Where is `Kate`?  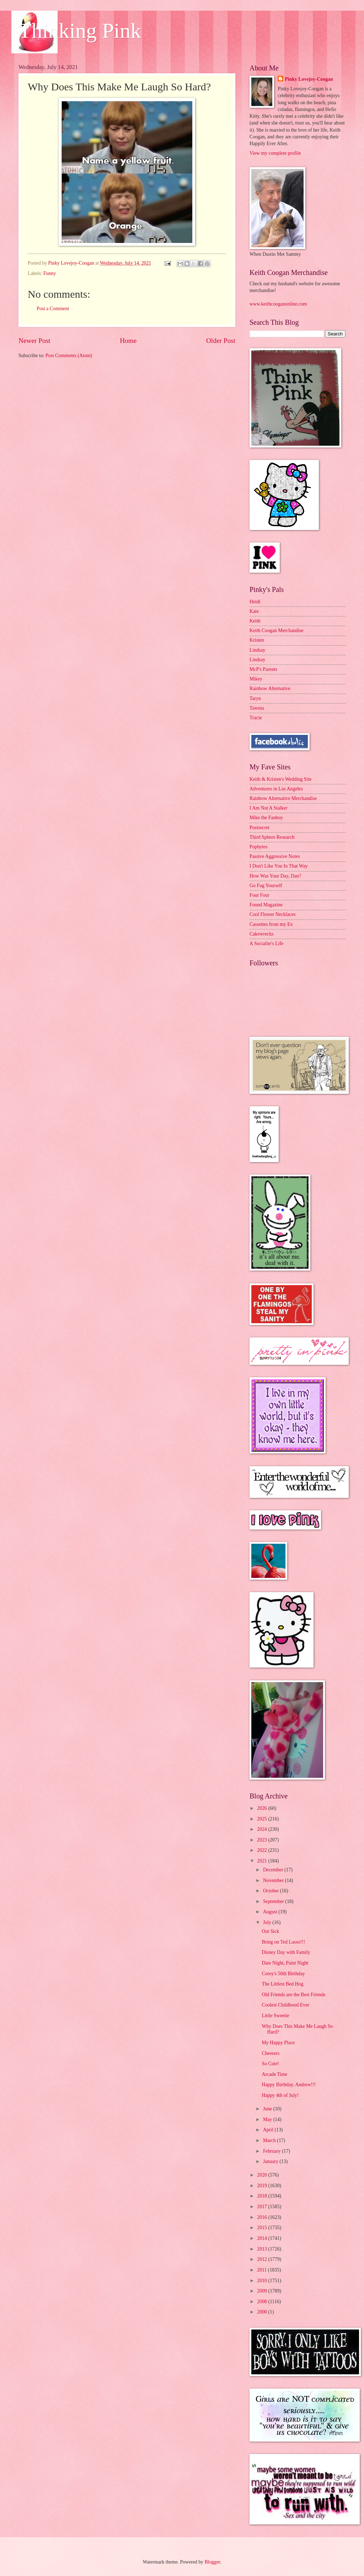 Kate is located at coordinates (254, 611).